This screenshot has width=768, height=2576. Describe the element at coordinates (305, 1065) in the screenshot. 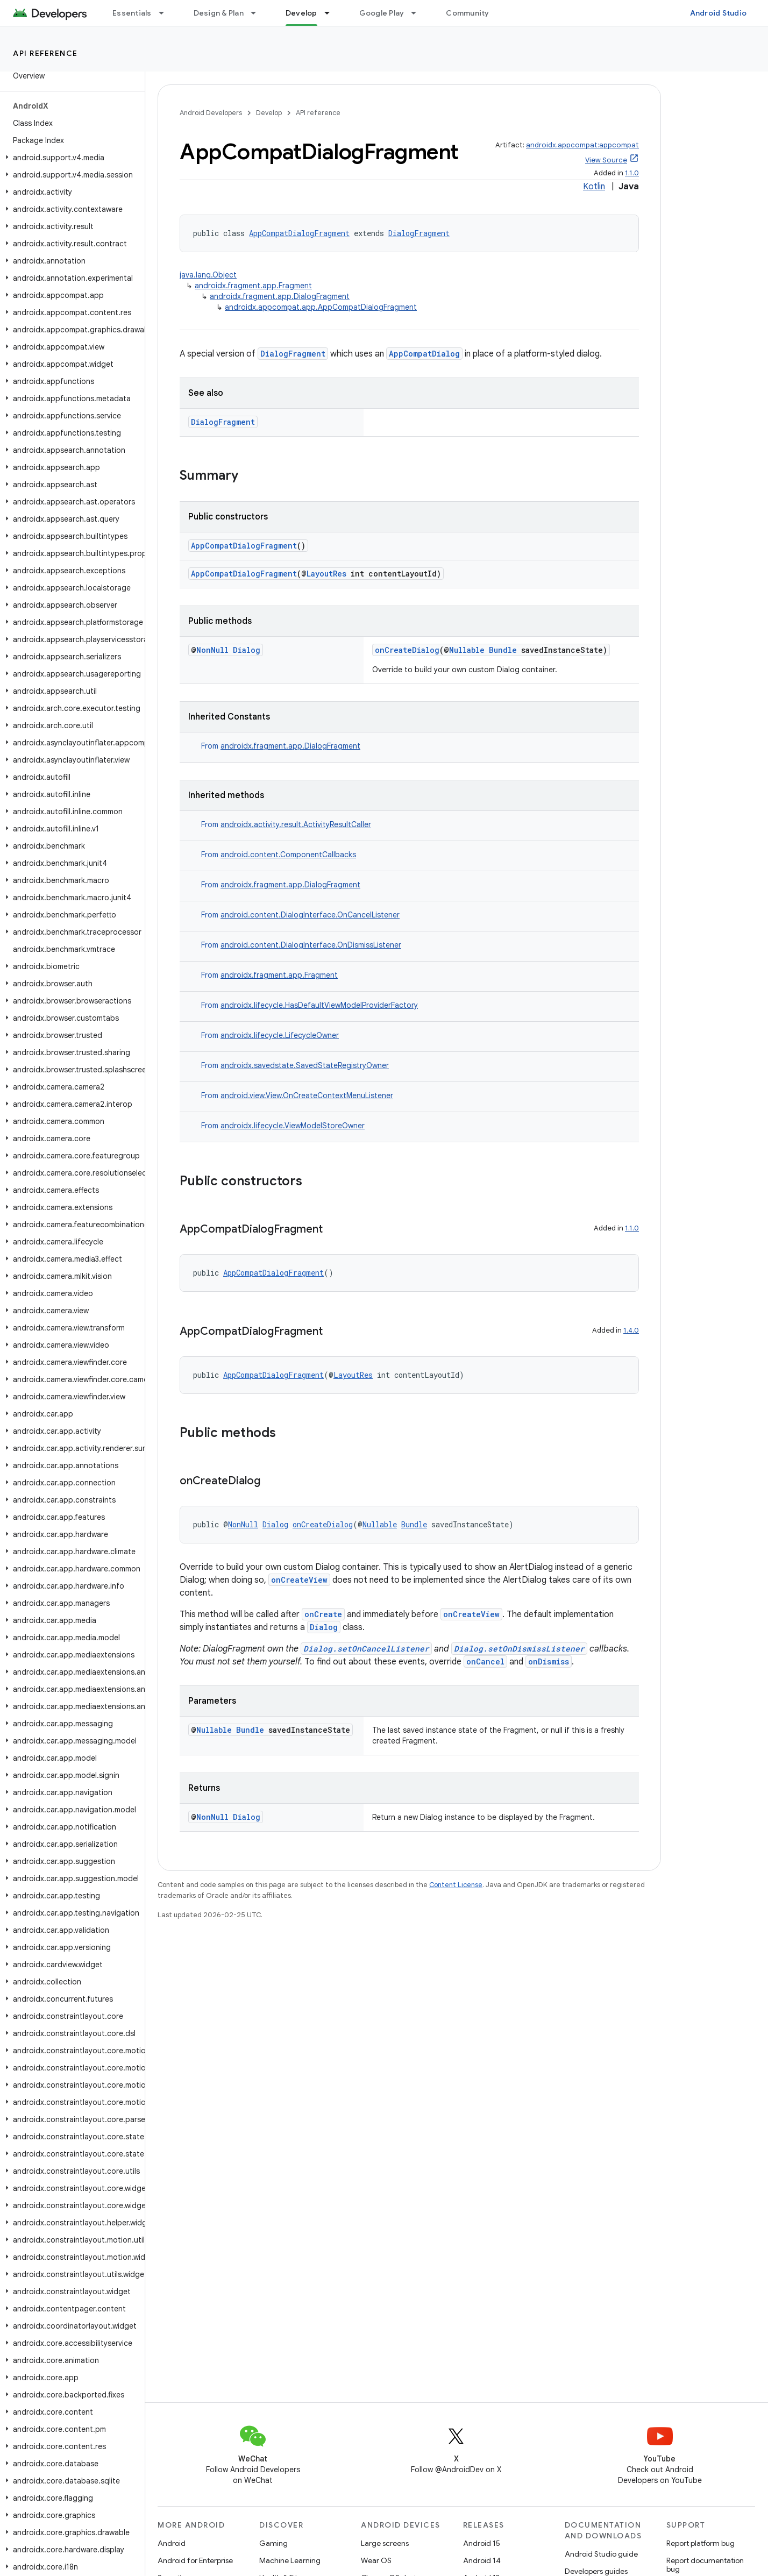

I see `androidx.savedstate.SavedStateRegistryOwner` at that location.